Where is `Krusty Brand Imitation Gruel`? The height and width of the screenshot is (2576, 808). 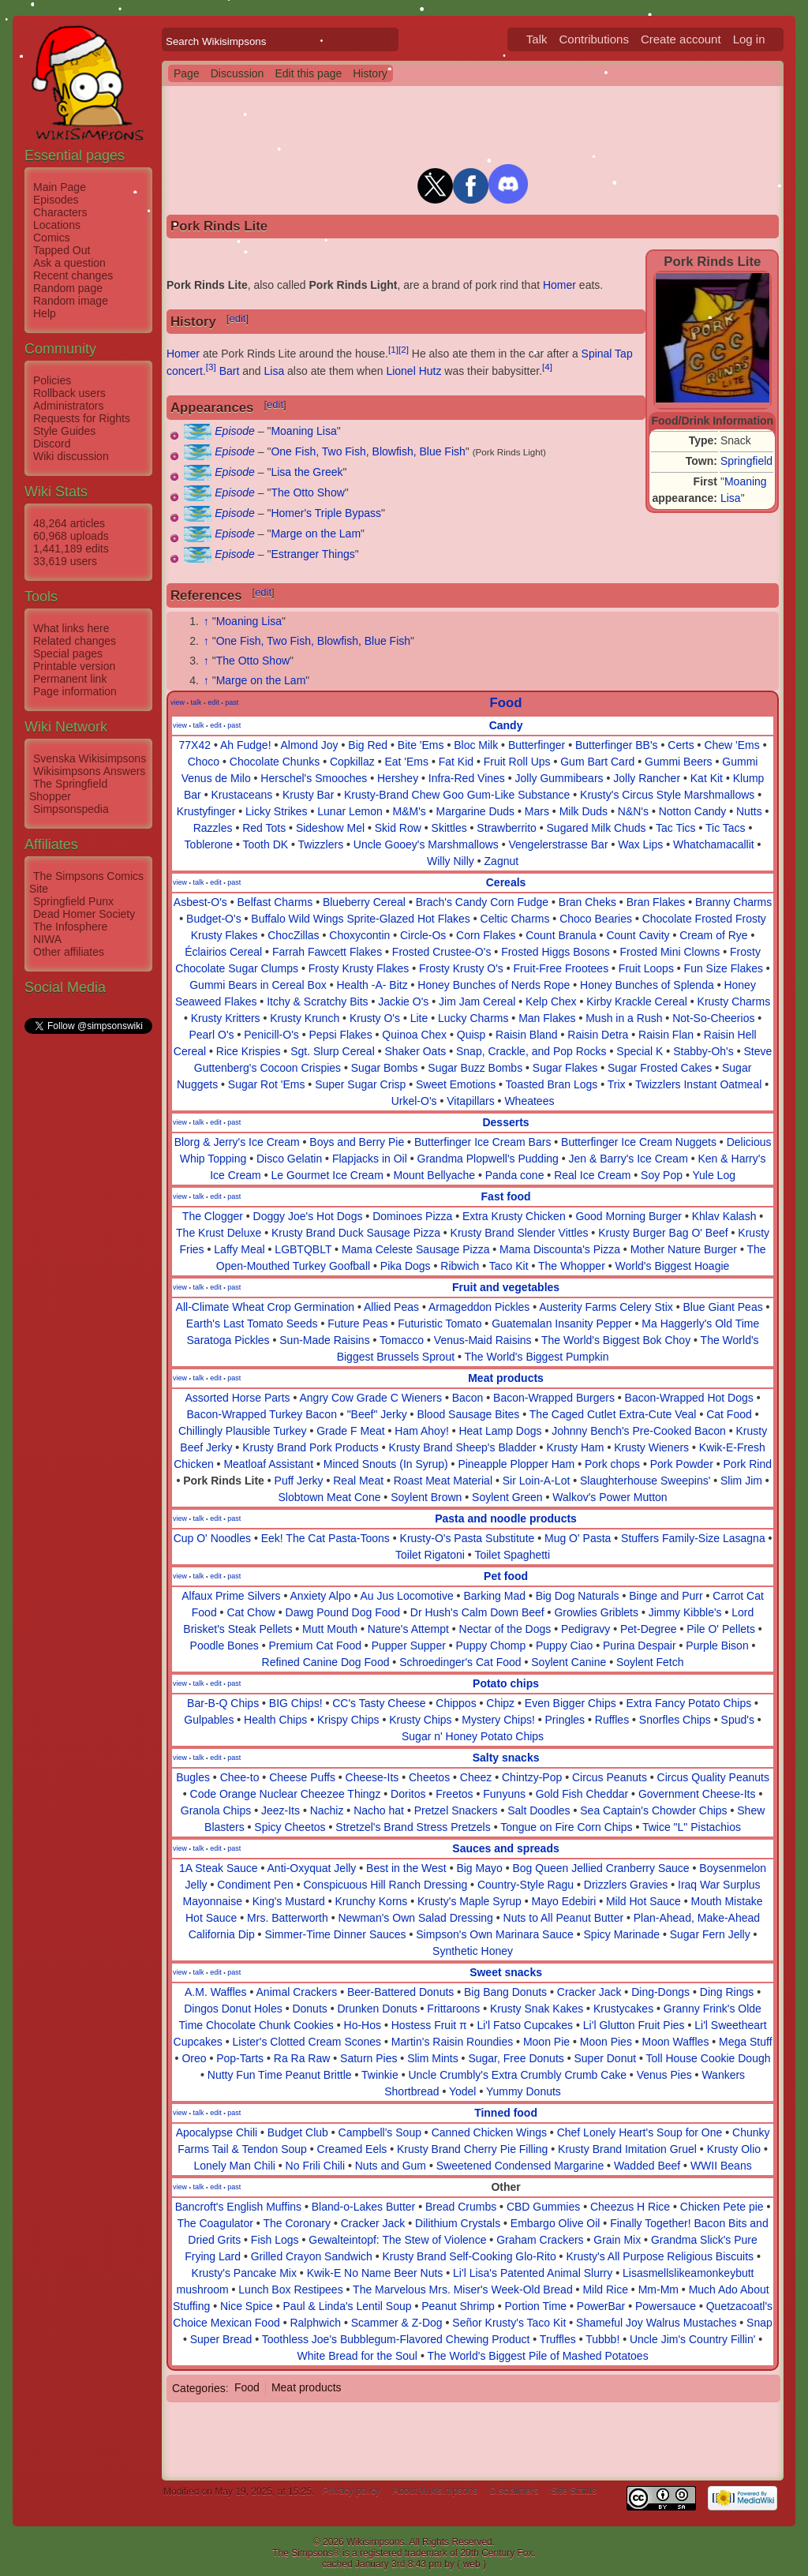
Krusty Brand Imitation Gruel is located at coordinates (627, 2149).